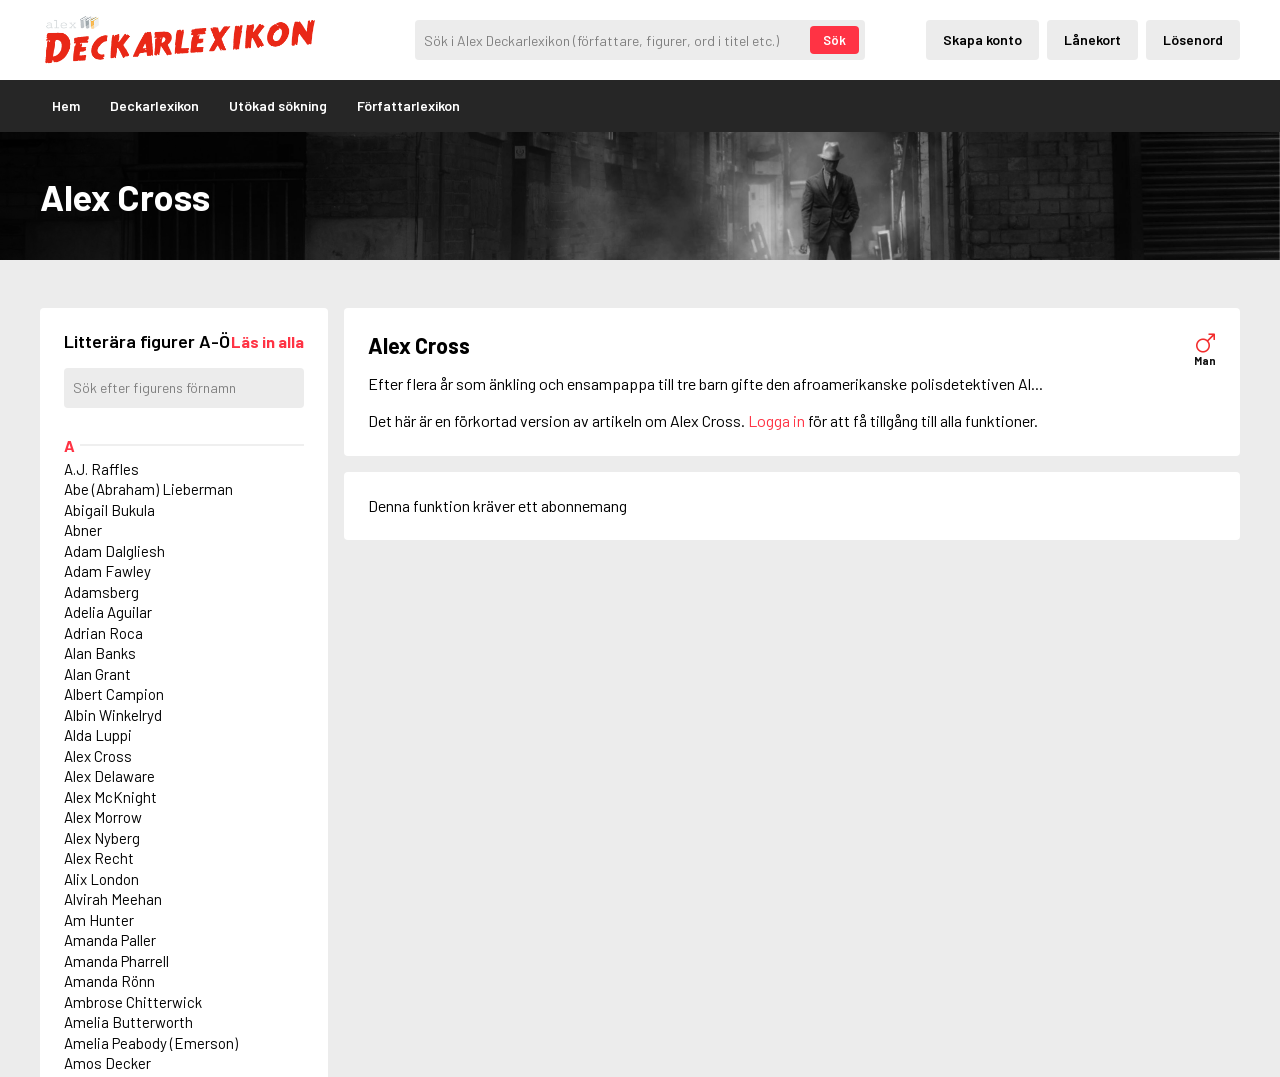  What do you see at coordinates (116, 961) in the screenshot?
I see `Amanda Pharrell` at bounding box center [116, 961].